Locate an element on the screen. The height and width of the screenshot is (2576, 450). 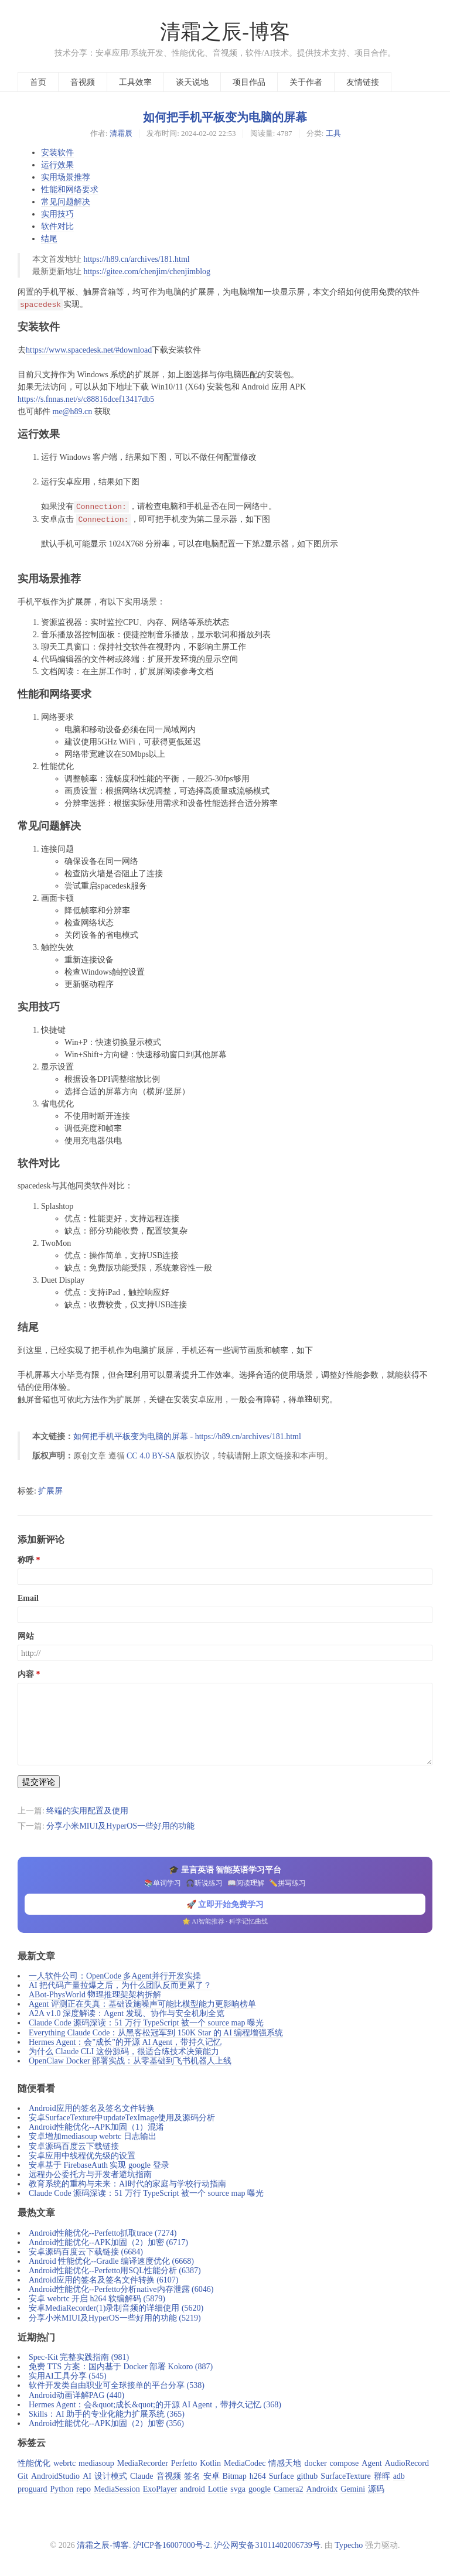
AI is located at coordinates (87, 2476).